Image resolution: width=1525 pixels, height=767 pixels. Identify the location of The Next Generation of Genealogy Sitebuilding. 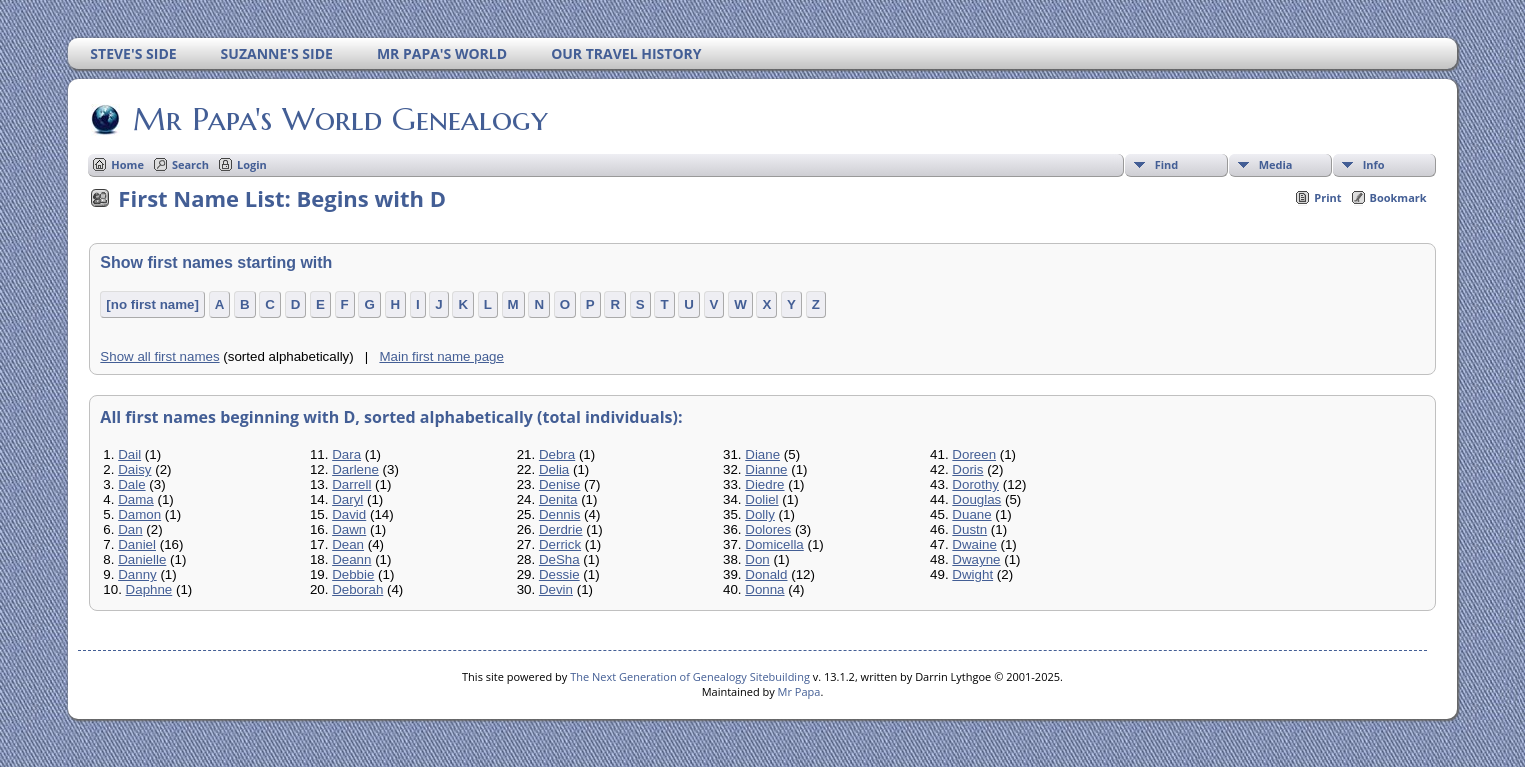
(690, 676).